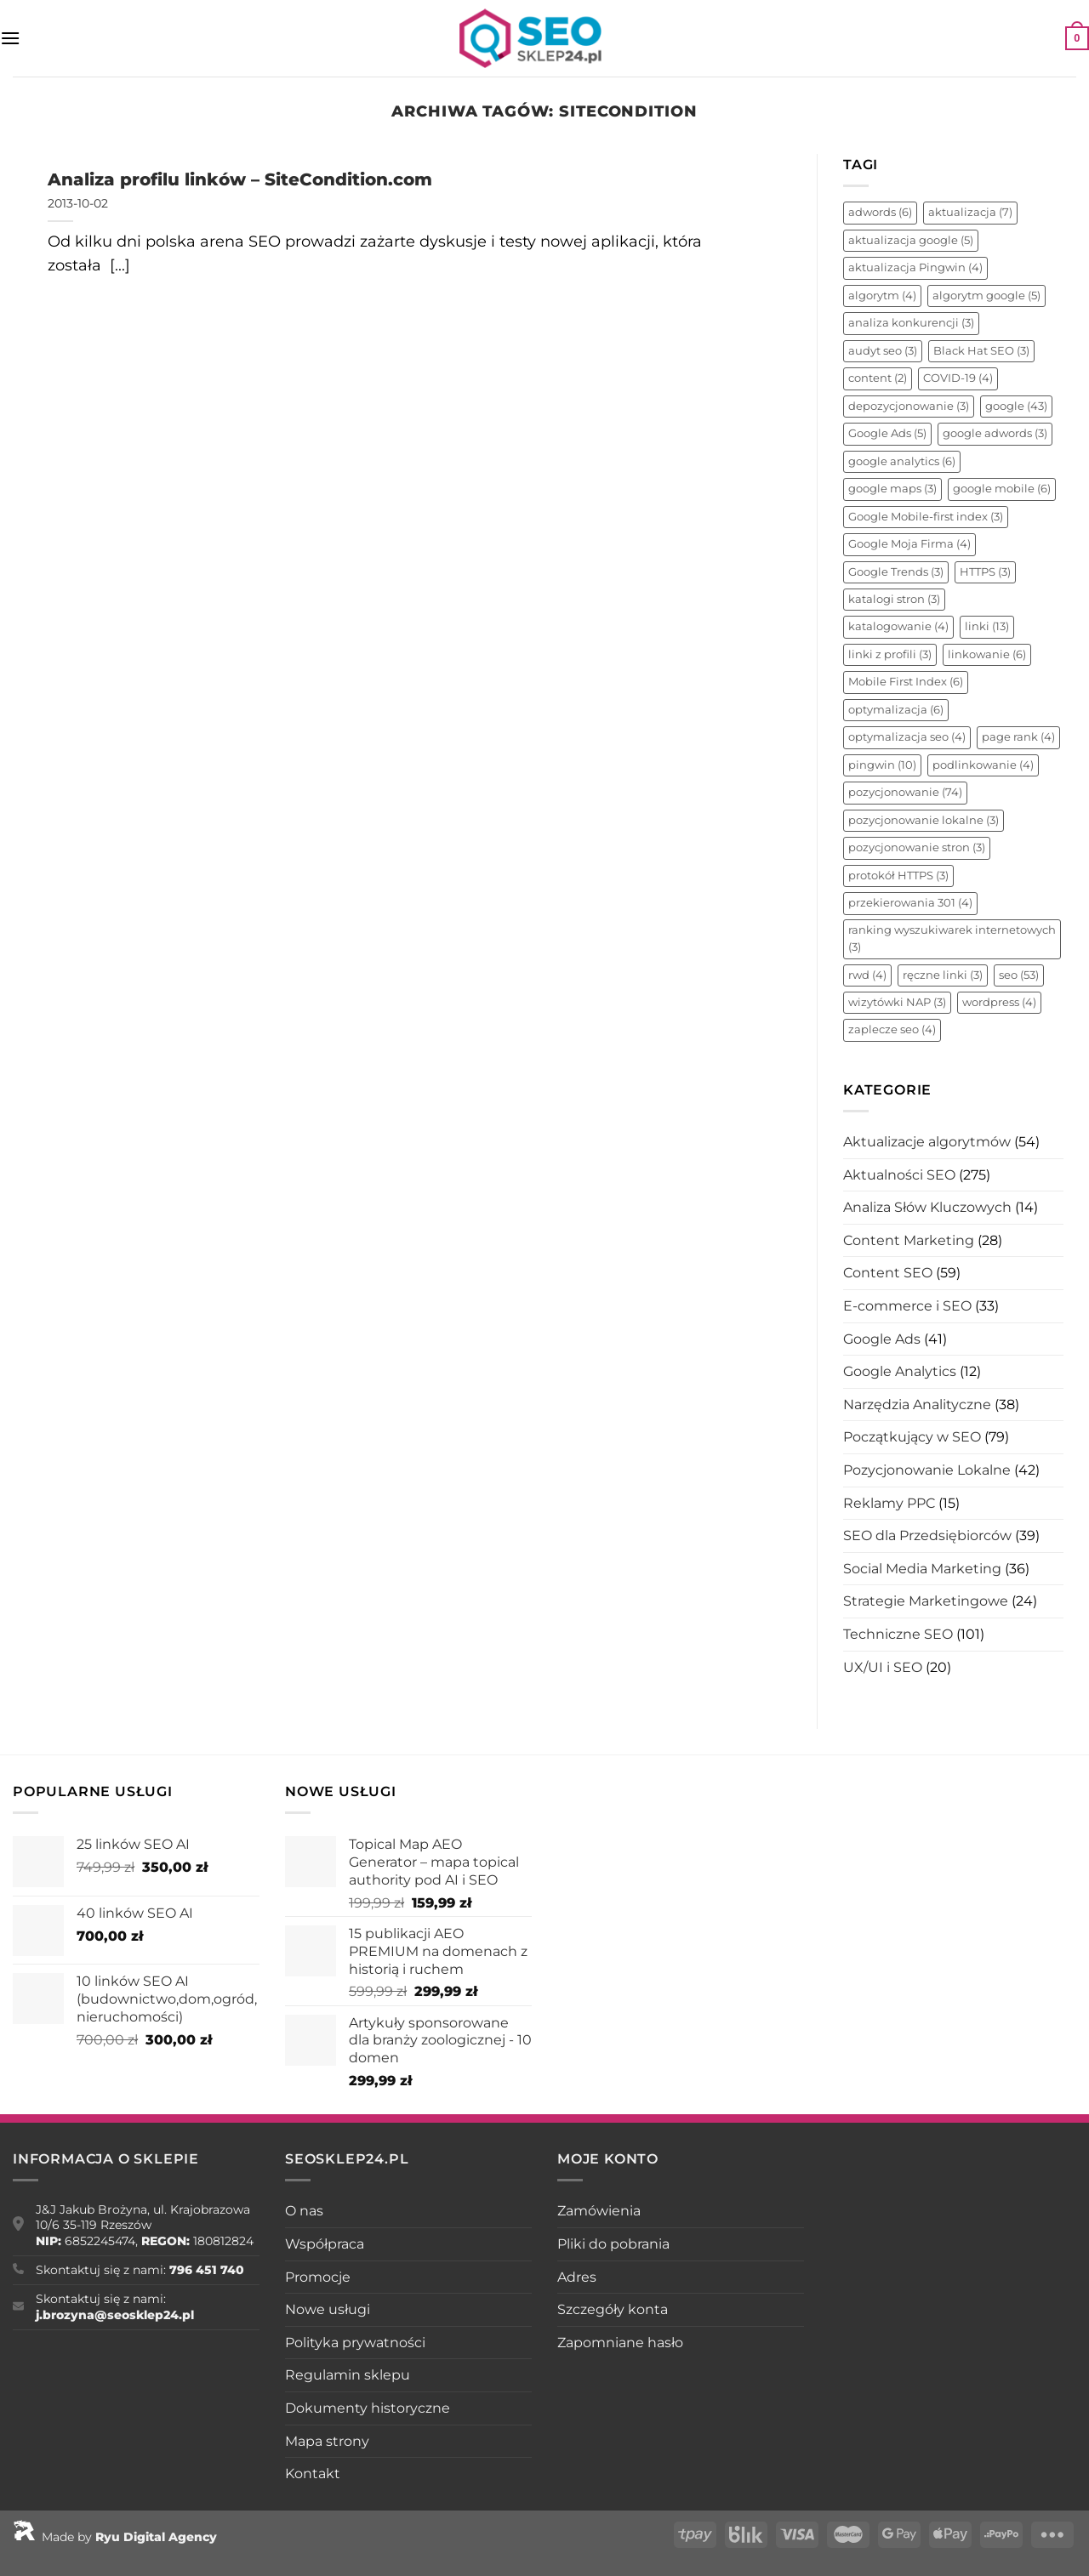 This screenshot has width=1089, height=2576. Describe the element at coordinates (576, 2277) in the screenshot. I see `Adres` at that location.